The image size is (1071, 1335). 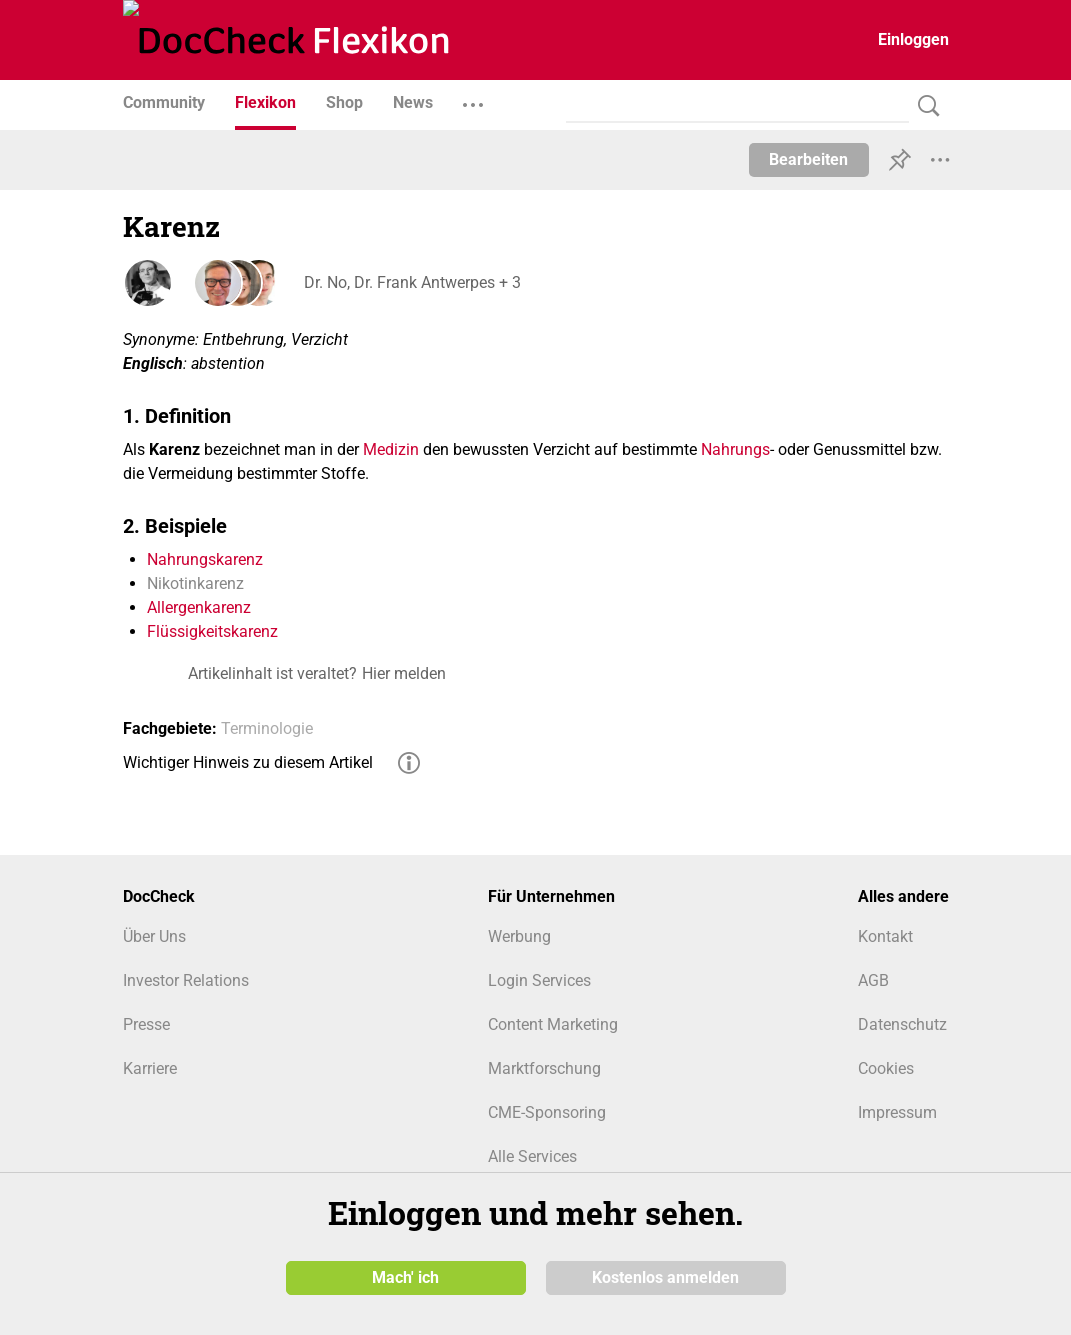 I want to click on Login Services, so click(x=539, y=980).